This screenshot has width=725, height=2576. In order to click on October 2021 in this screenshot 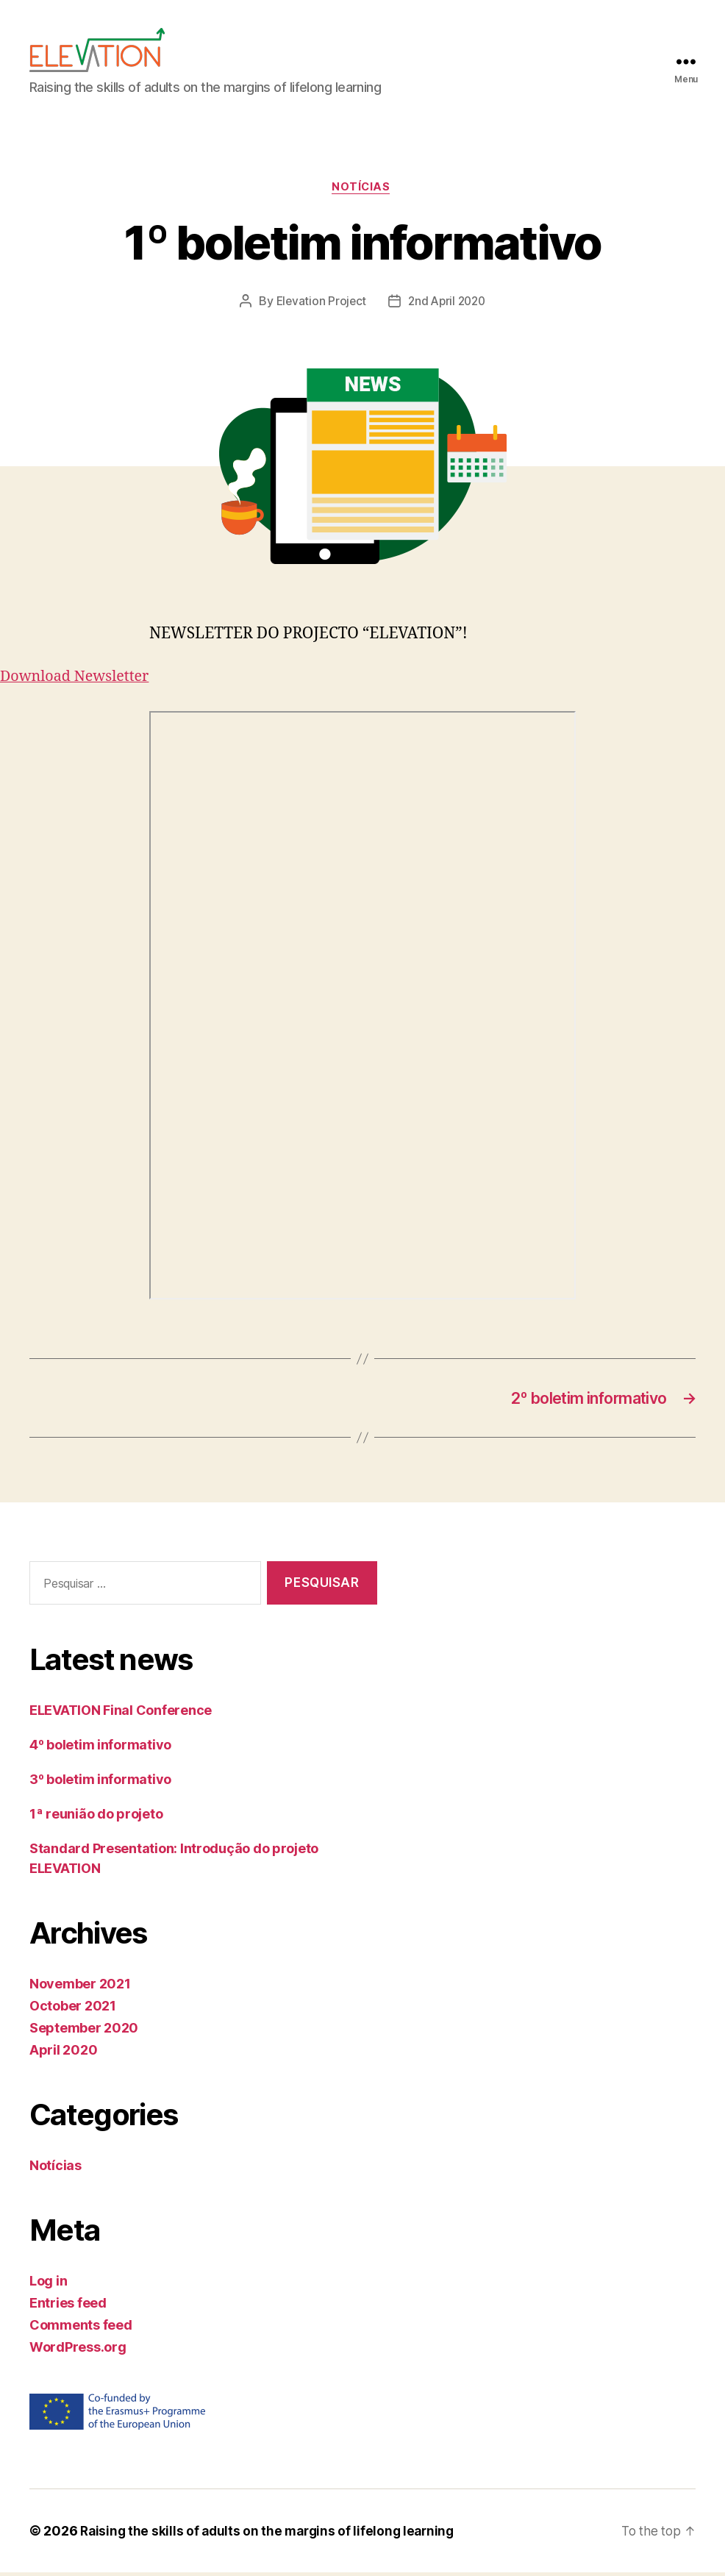, I will do `click(72, 2009)`.